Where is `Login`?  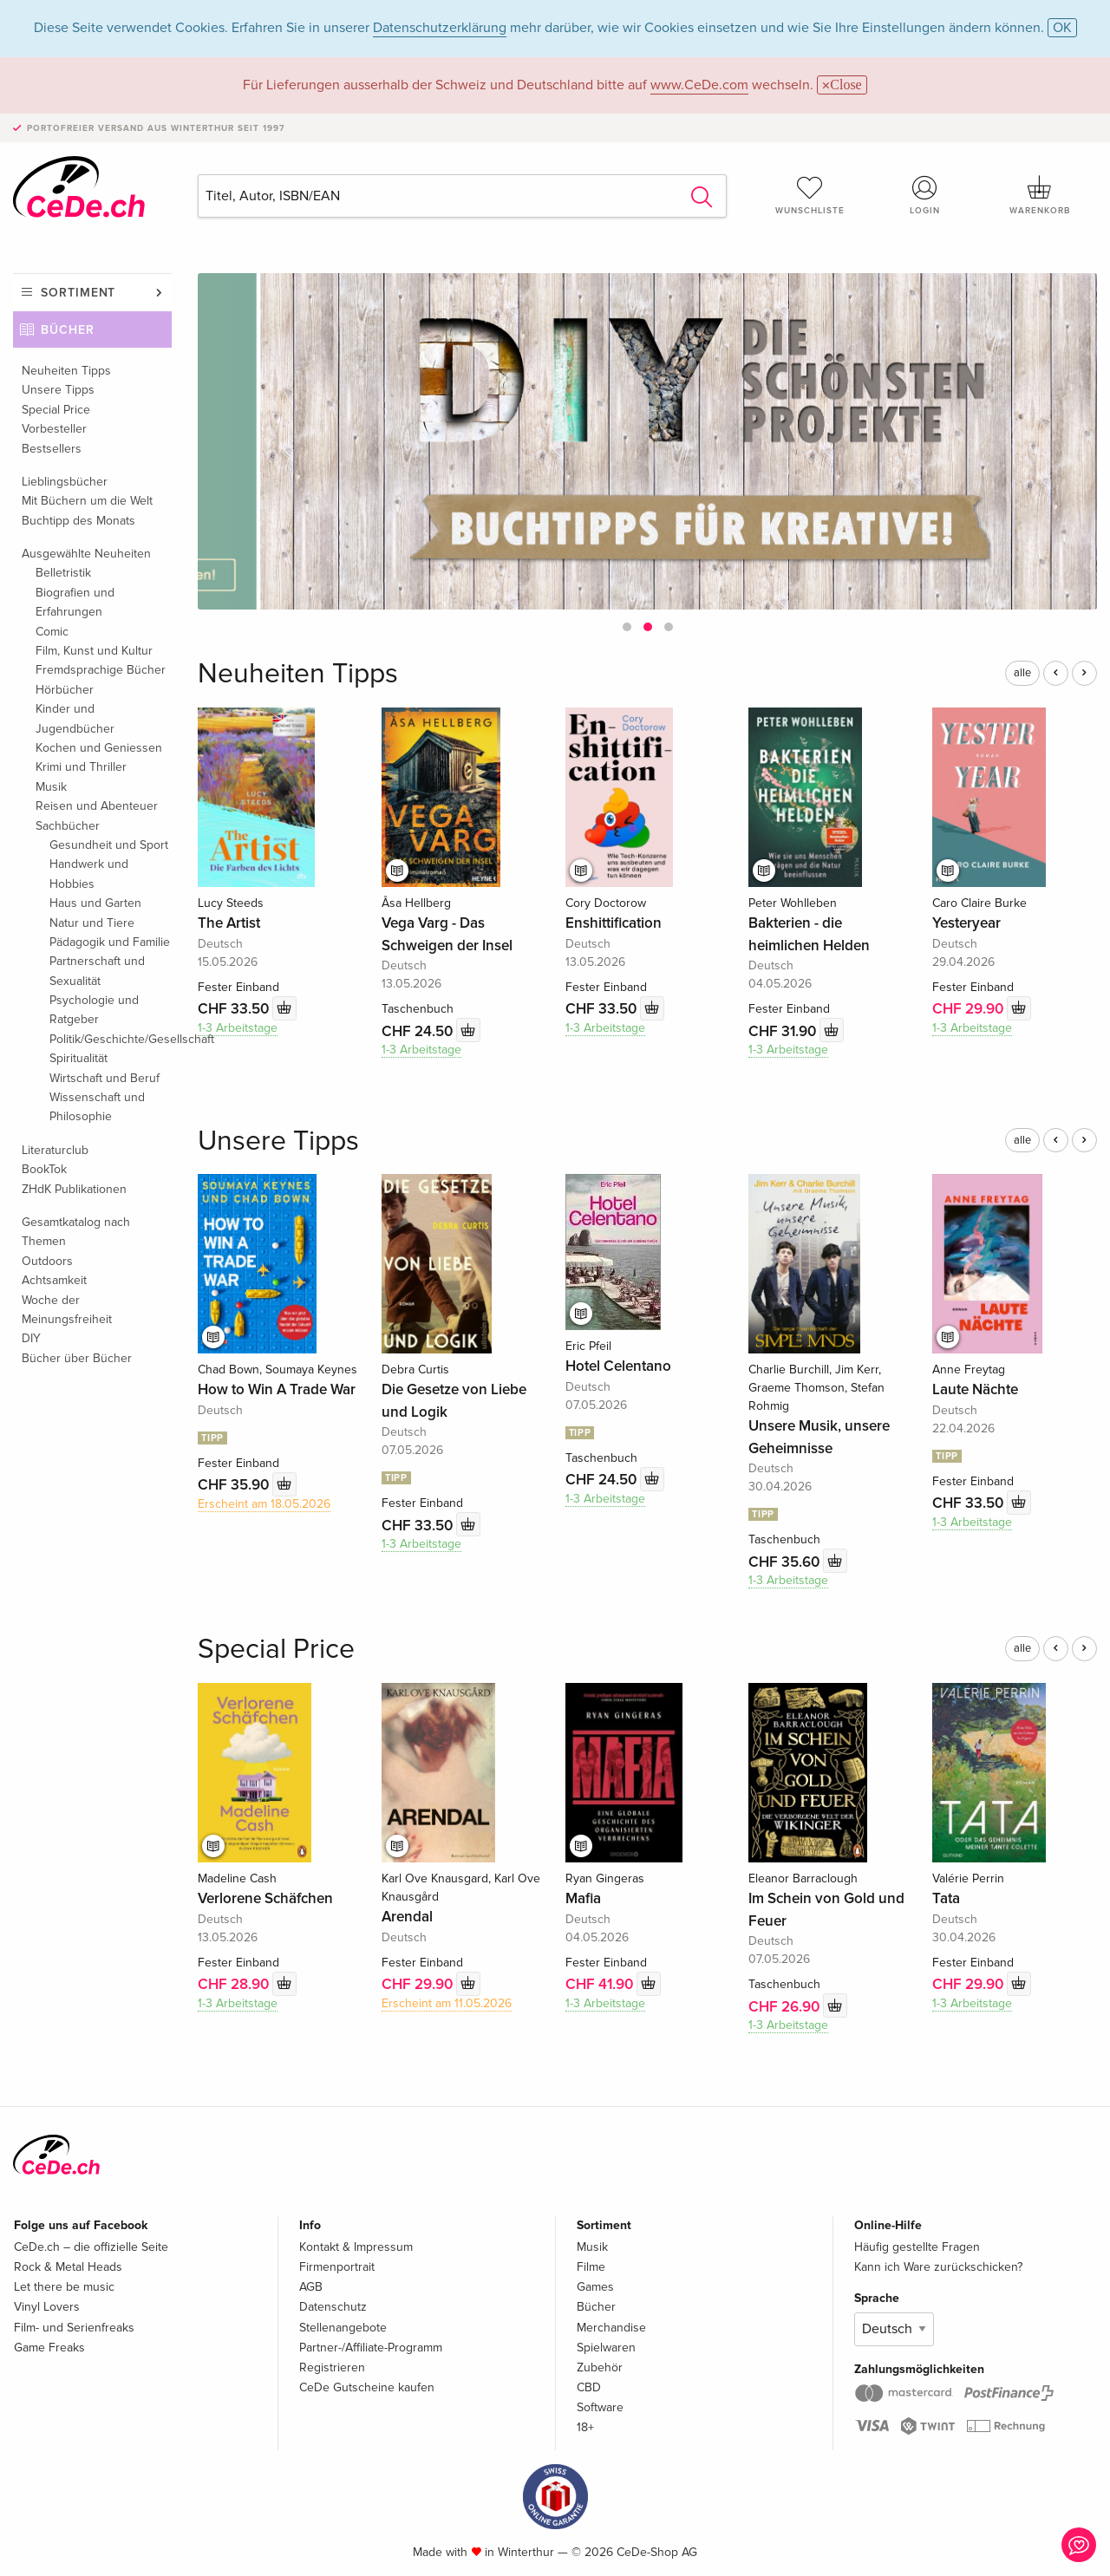 Login is located at coordinates (925, 195).